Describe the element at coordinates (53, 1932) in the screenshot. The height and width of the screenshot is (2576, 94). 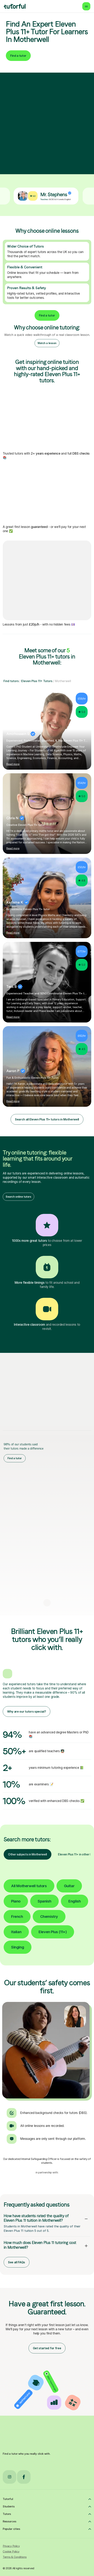
I see `Eleven Plus (11+)` at that location.